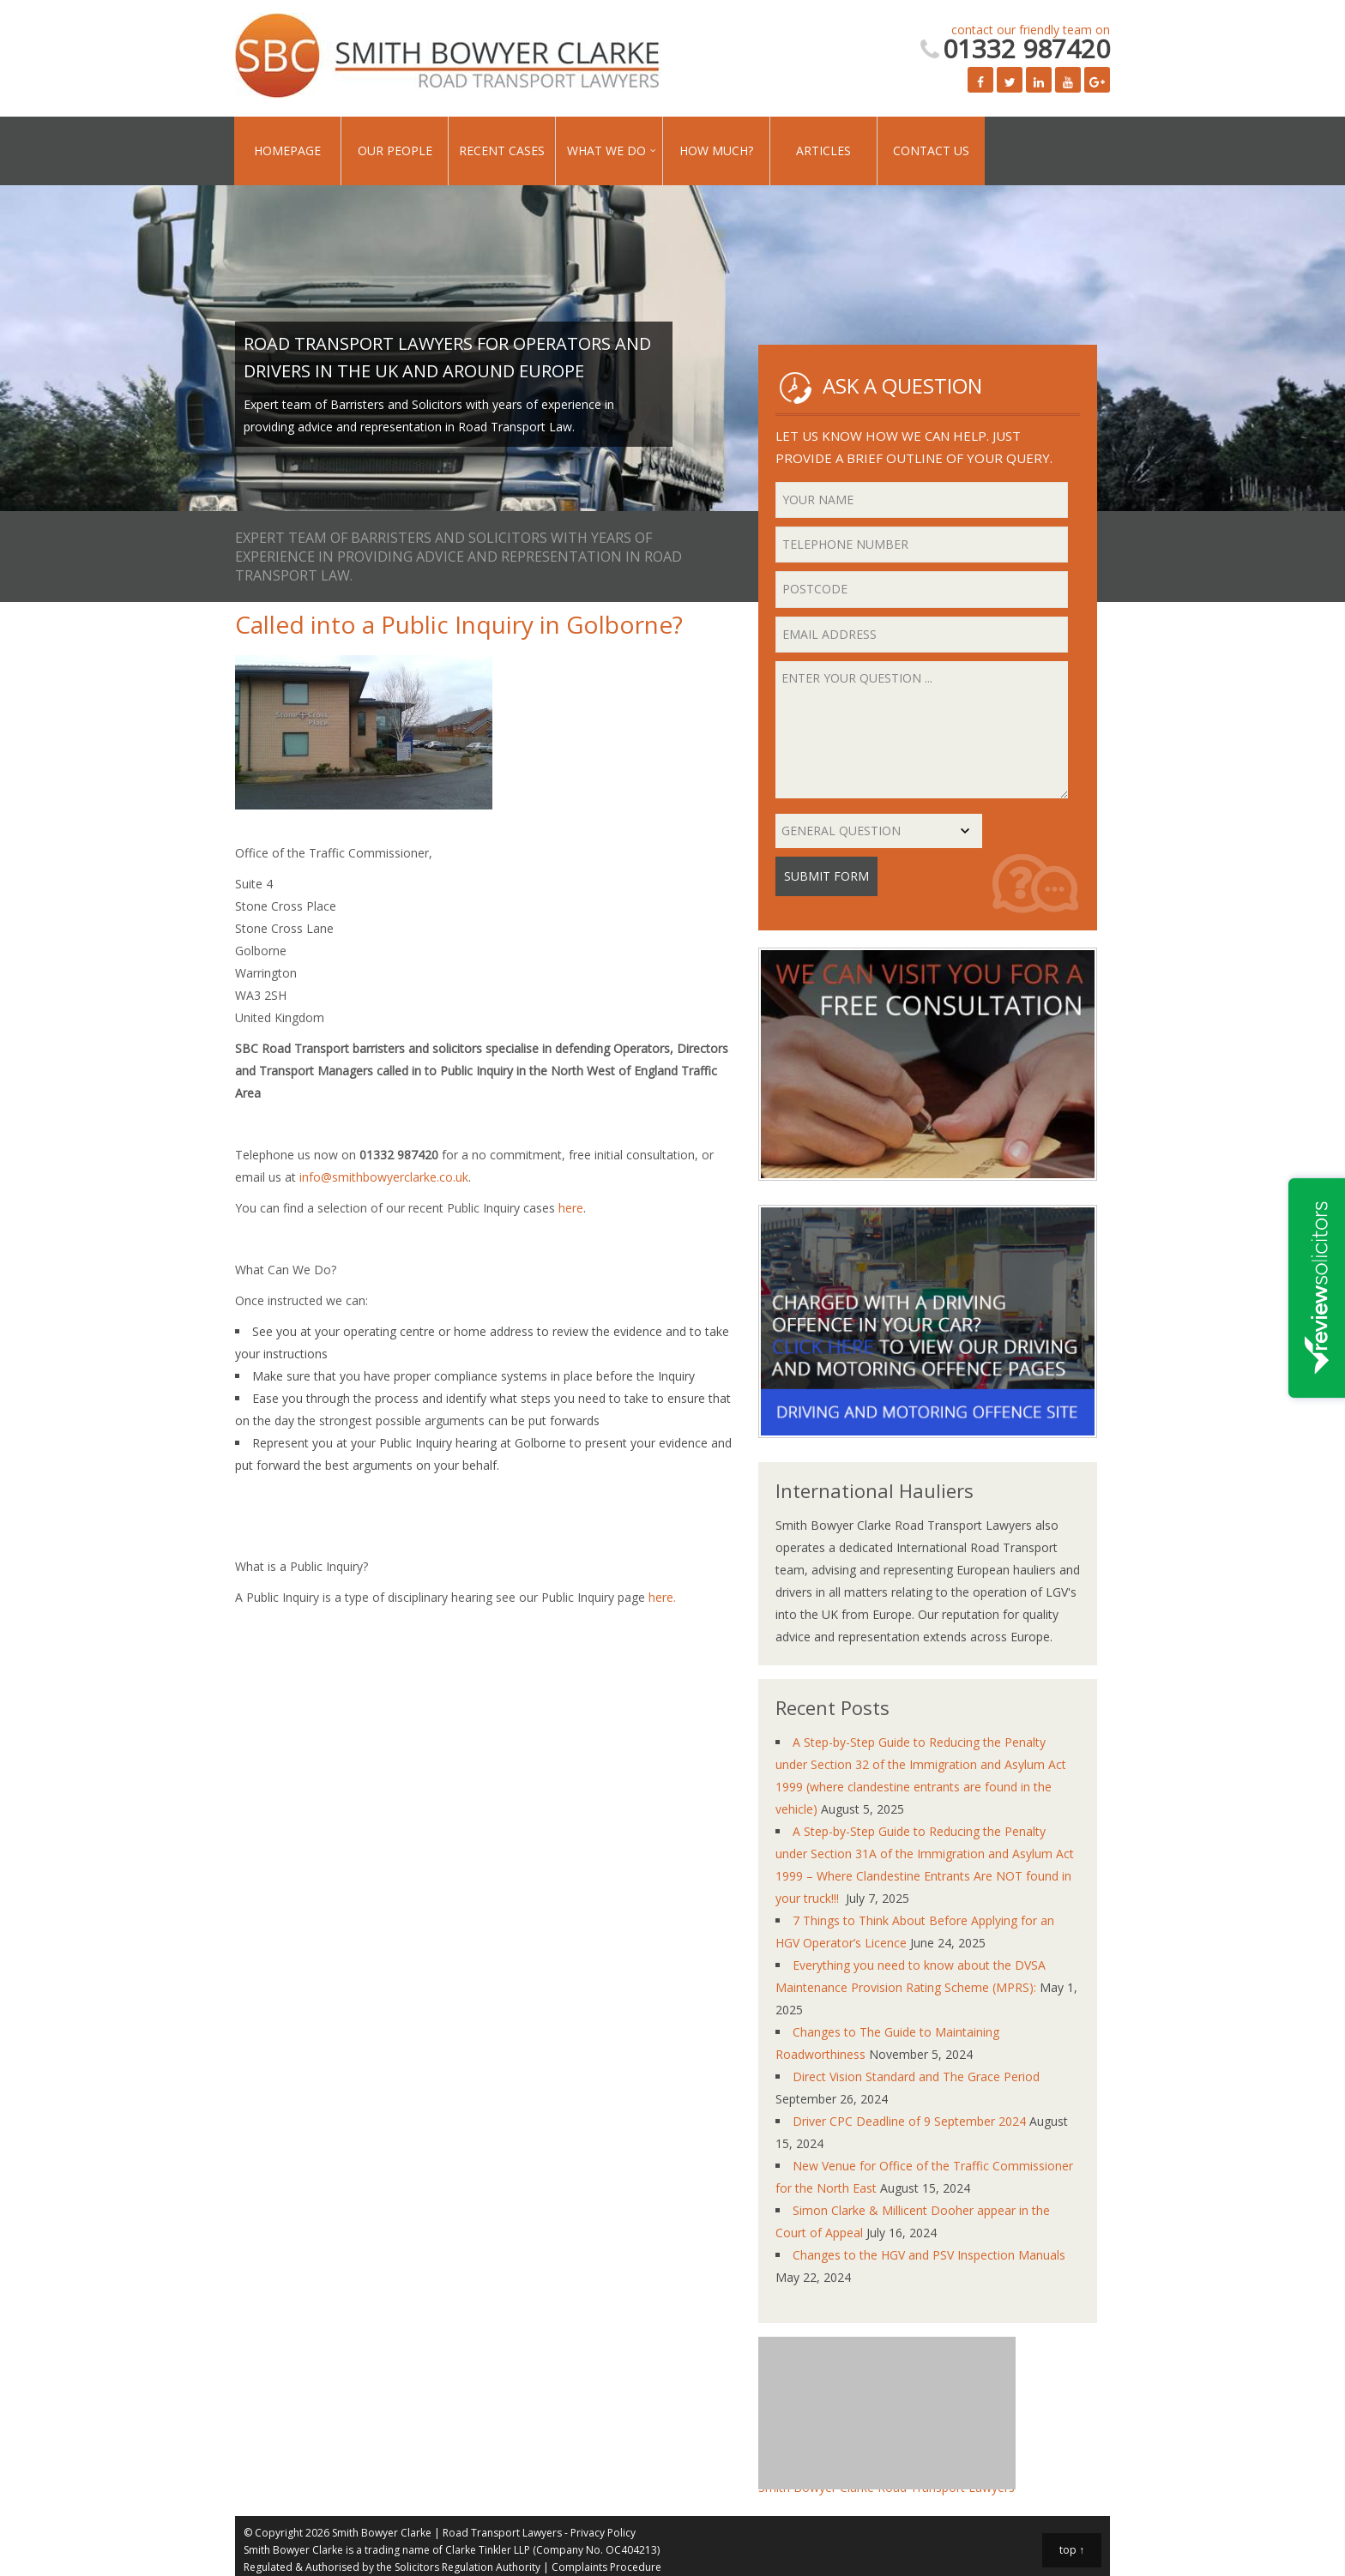 This screenshot has height=2576, width=1345. Describe the element at coordinates (909, 2121) in the screenshot. I see `Driver CPC Deadline of 9 September 2024` at that location.